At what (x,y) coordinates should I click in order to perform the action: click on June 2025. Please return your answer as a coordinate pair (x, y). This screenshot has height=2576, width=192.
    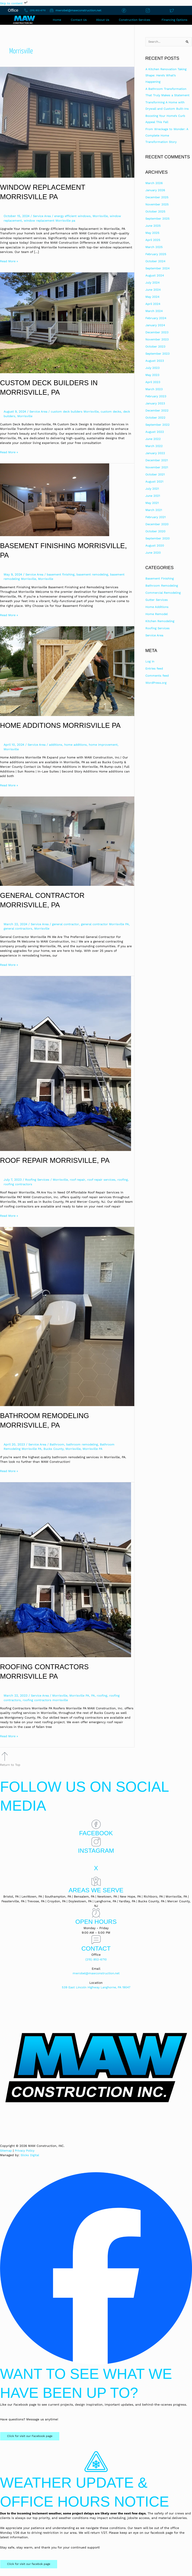
    Looking at the image, I should click on (153, 227).